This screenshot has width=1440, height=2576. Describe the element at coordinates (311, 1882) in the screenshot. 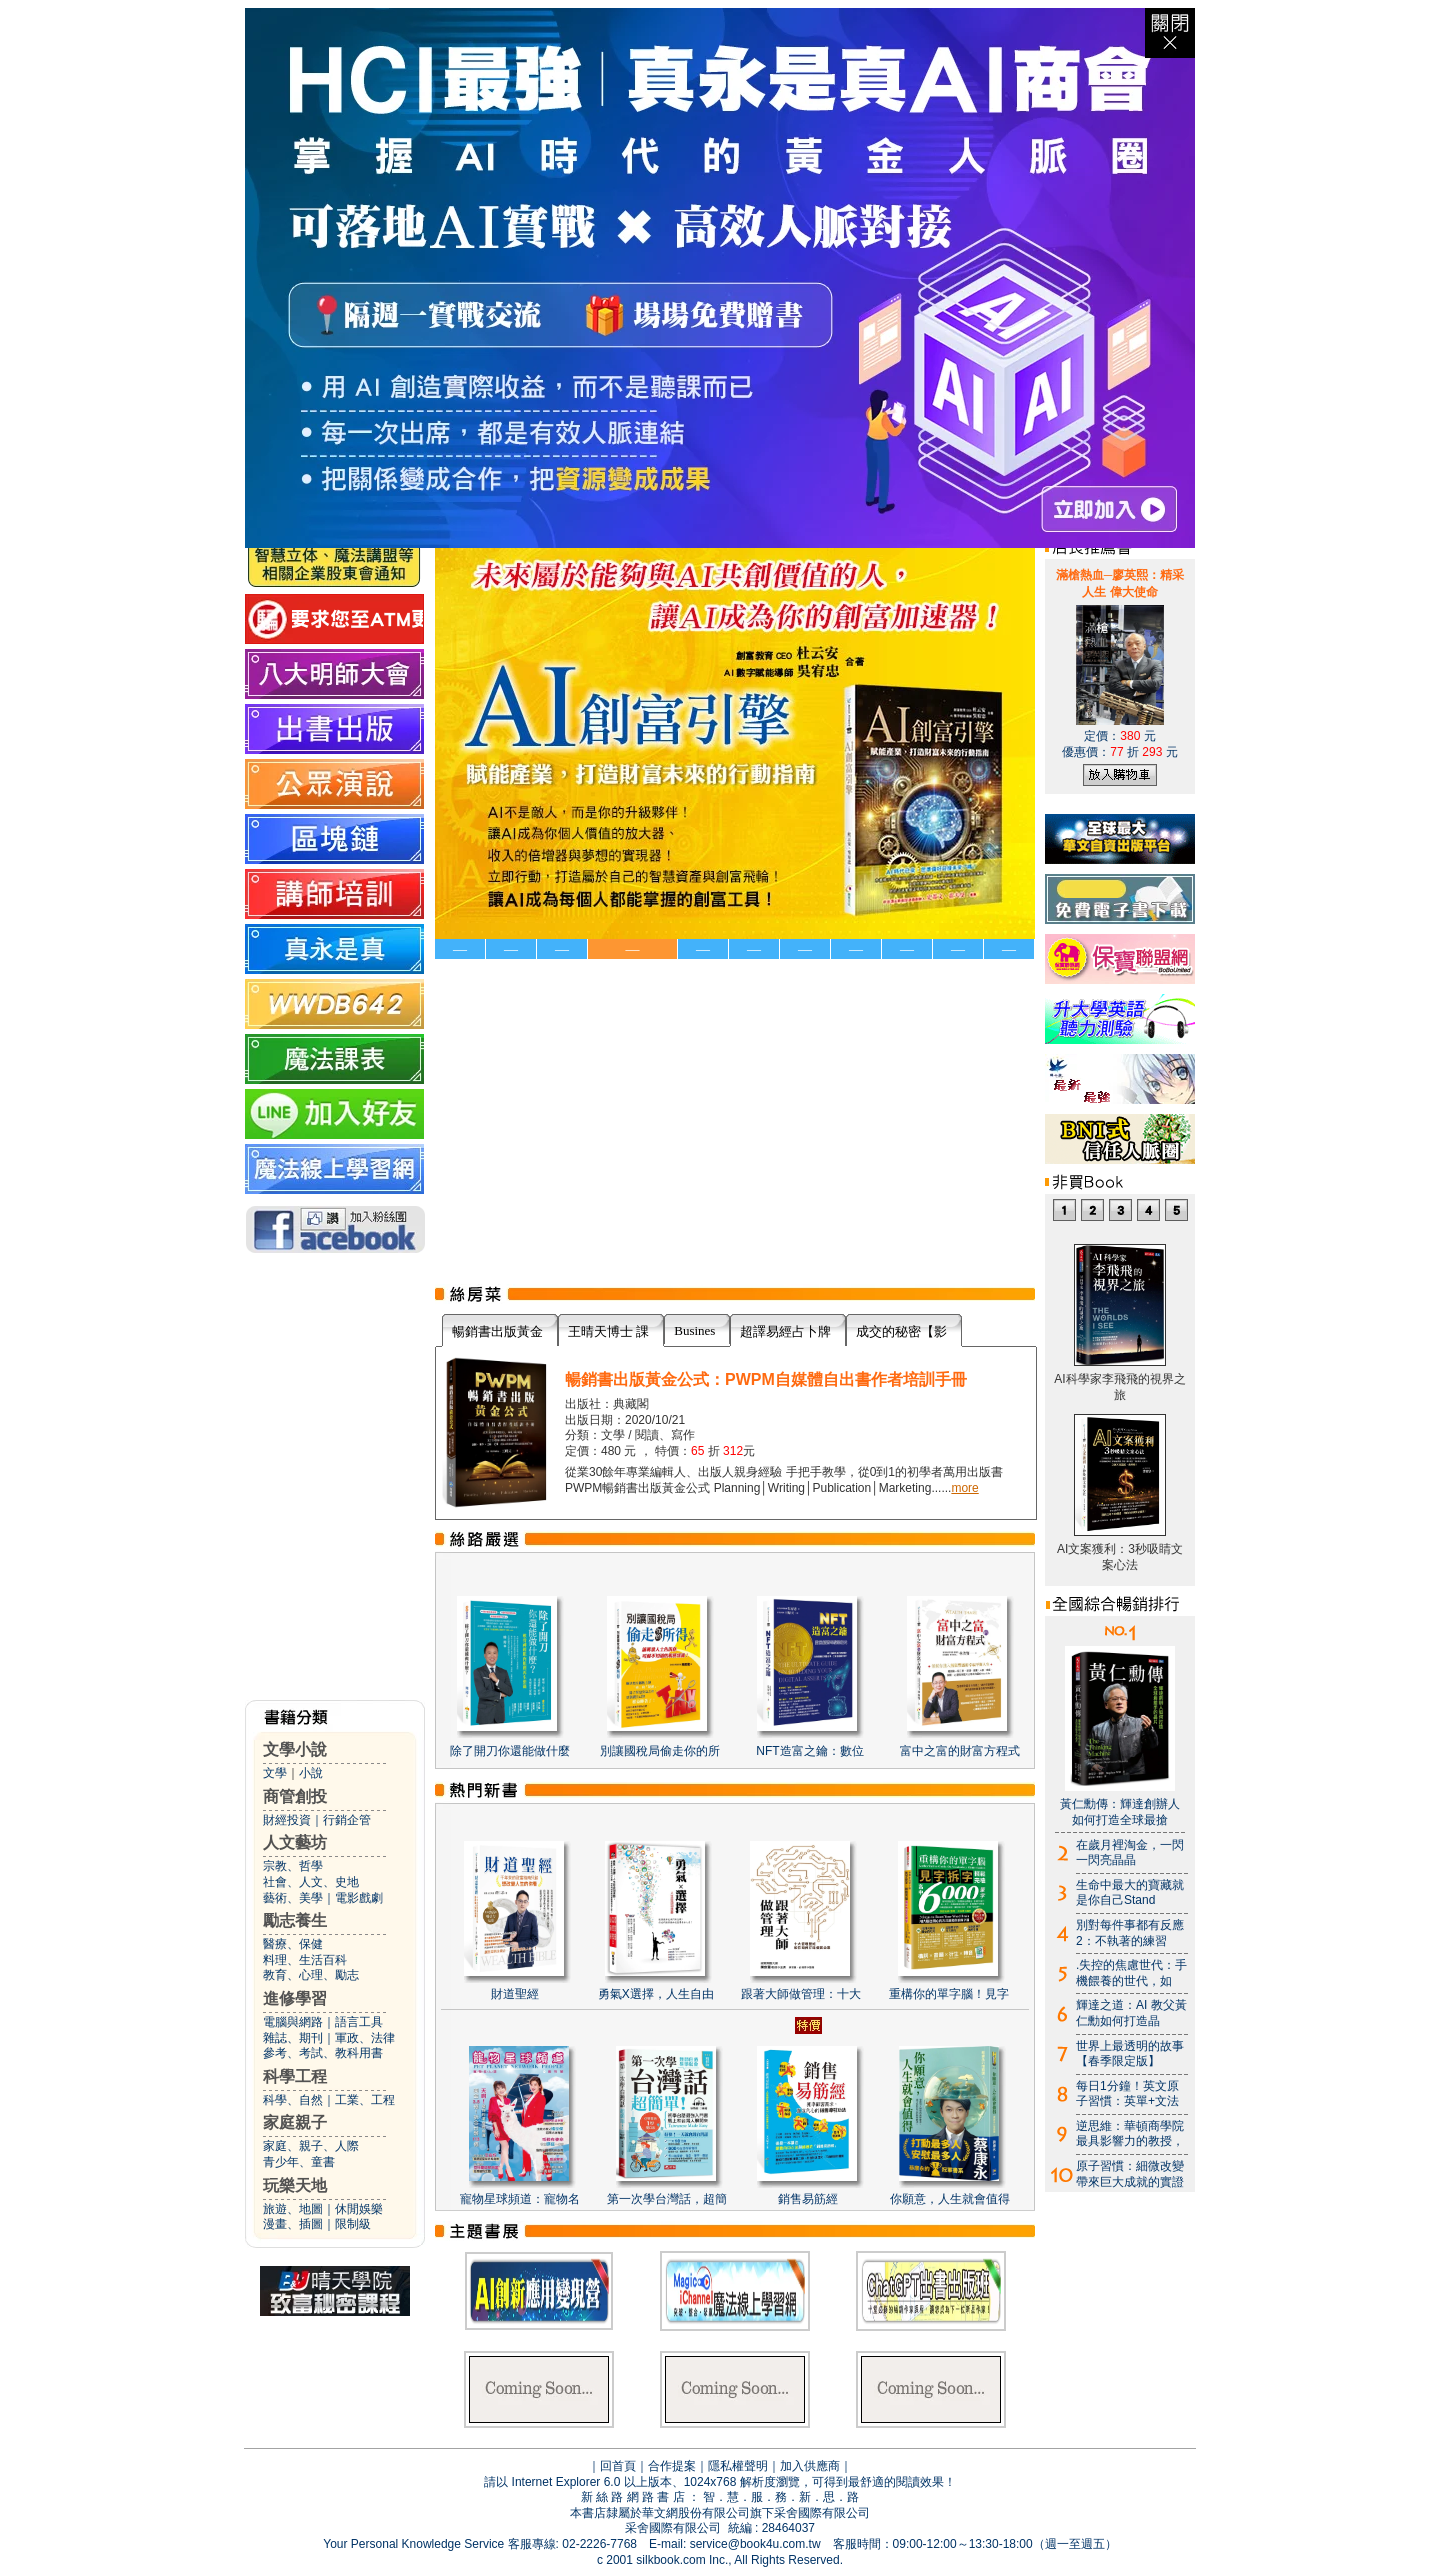

I see `社會、人文、史地` at that location.